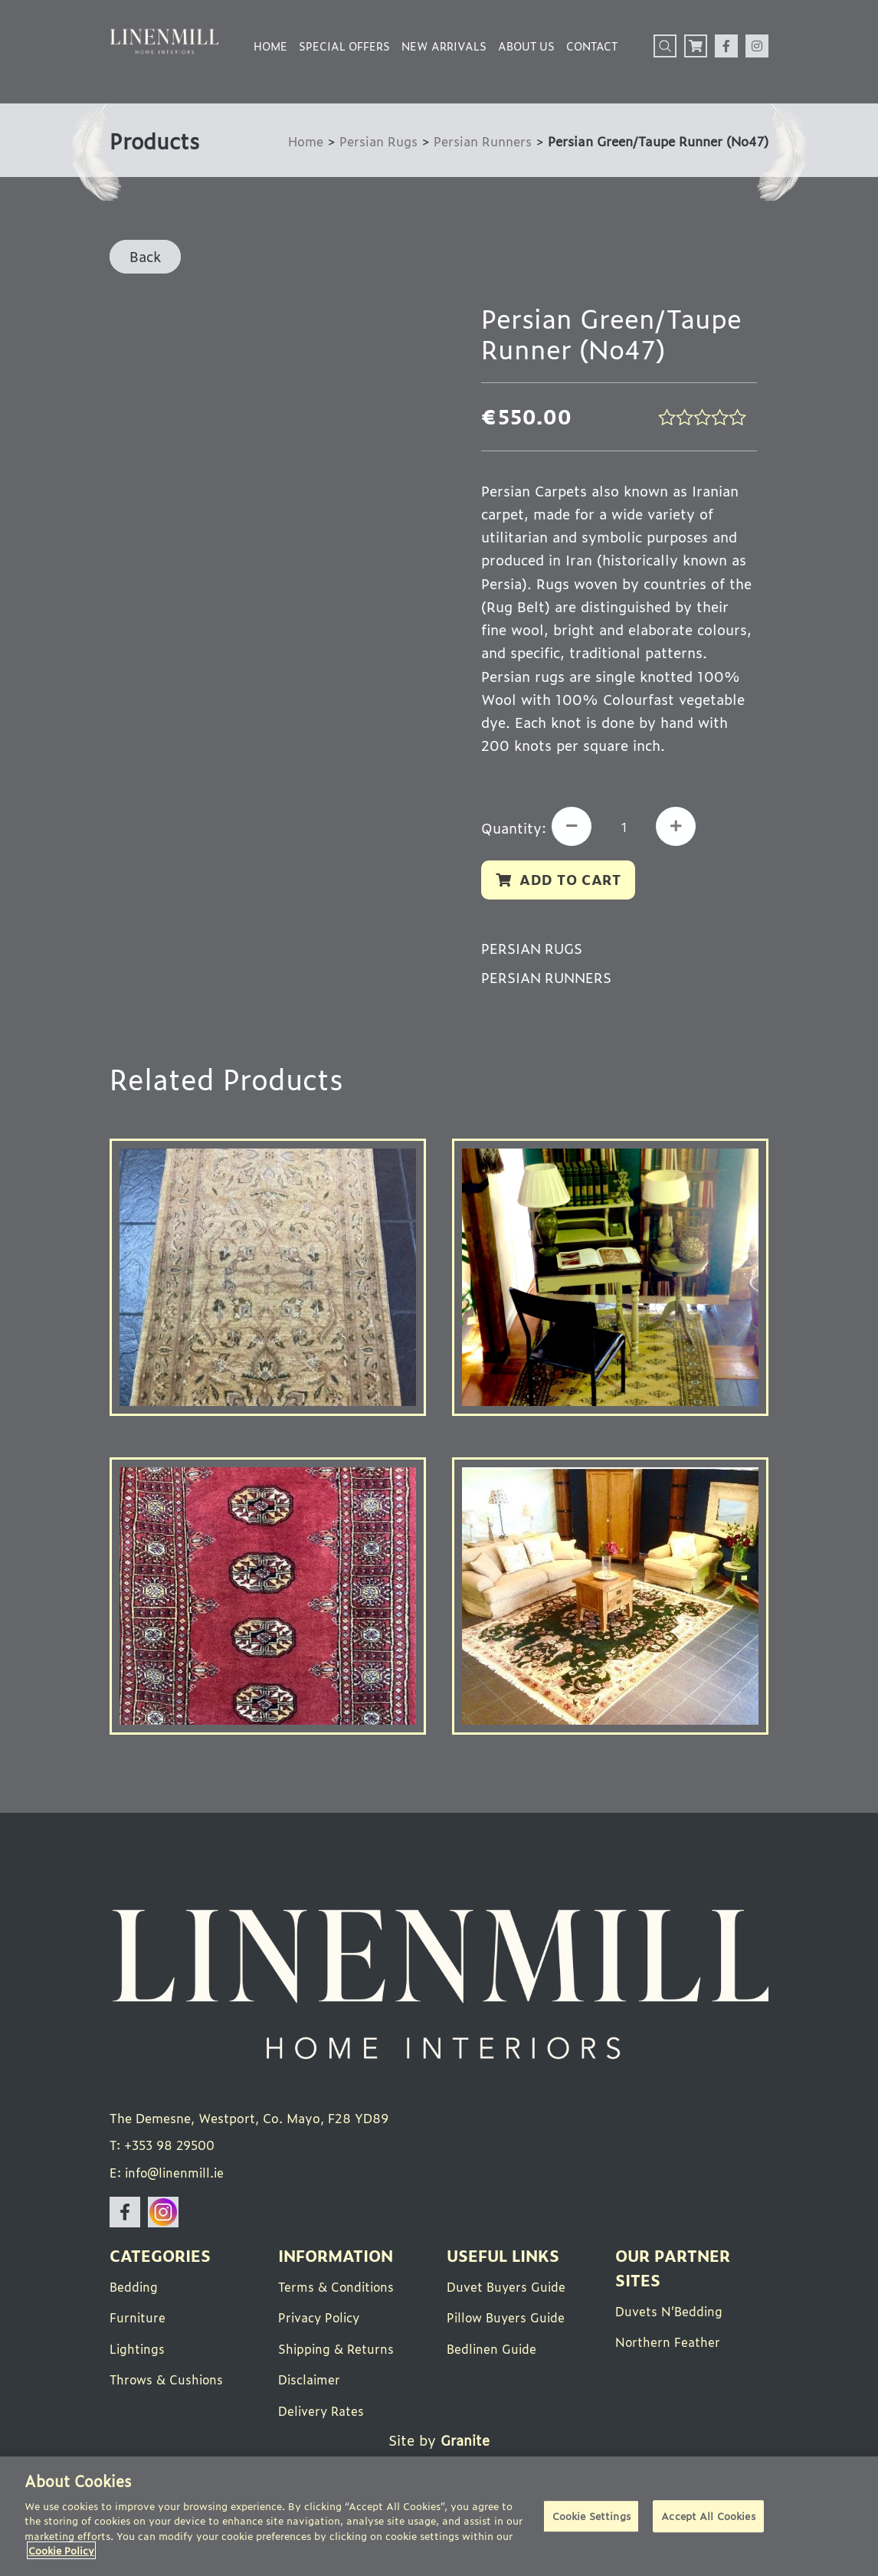 The width and height of the screenshot is (878, 2576). What do you see at coordinates (138, 2319) in the screenshot?
I see `Furniture` at bounding box center [138, 2319].